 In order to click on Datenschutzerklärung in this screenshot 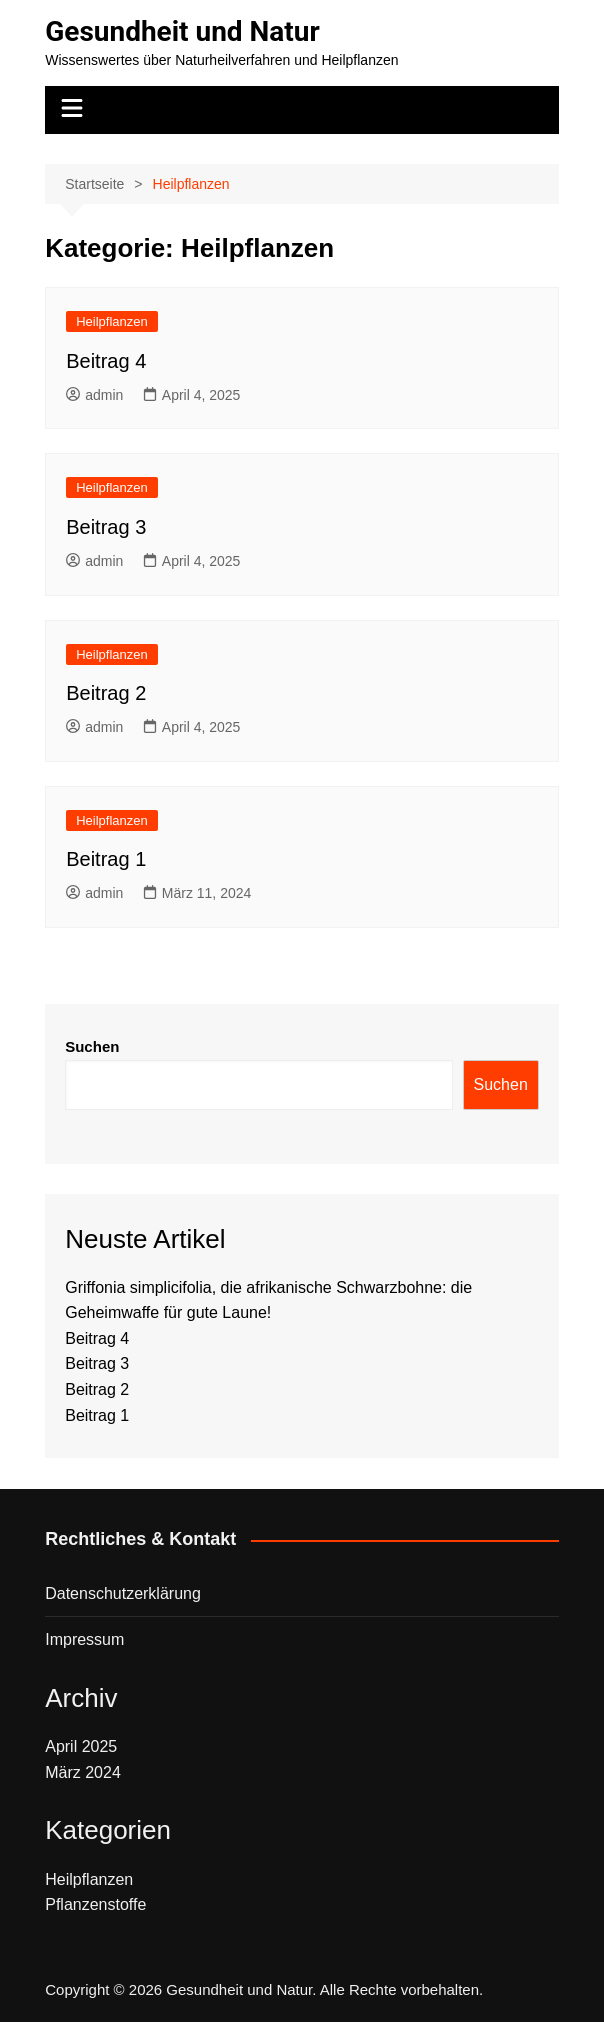, I will do `click(123, 1593)`.